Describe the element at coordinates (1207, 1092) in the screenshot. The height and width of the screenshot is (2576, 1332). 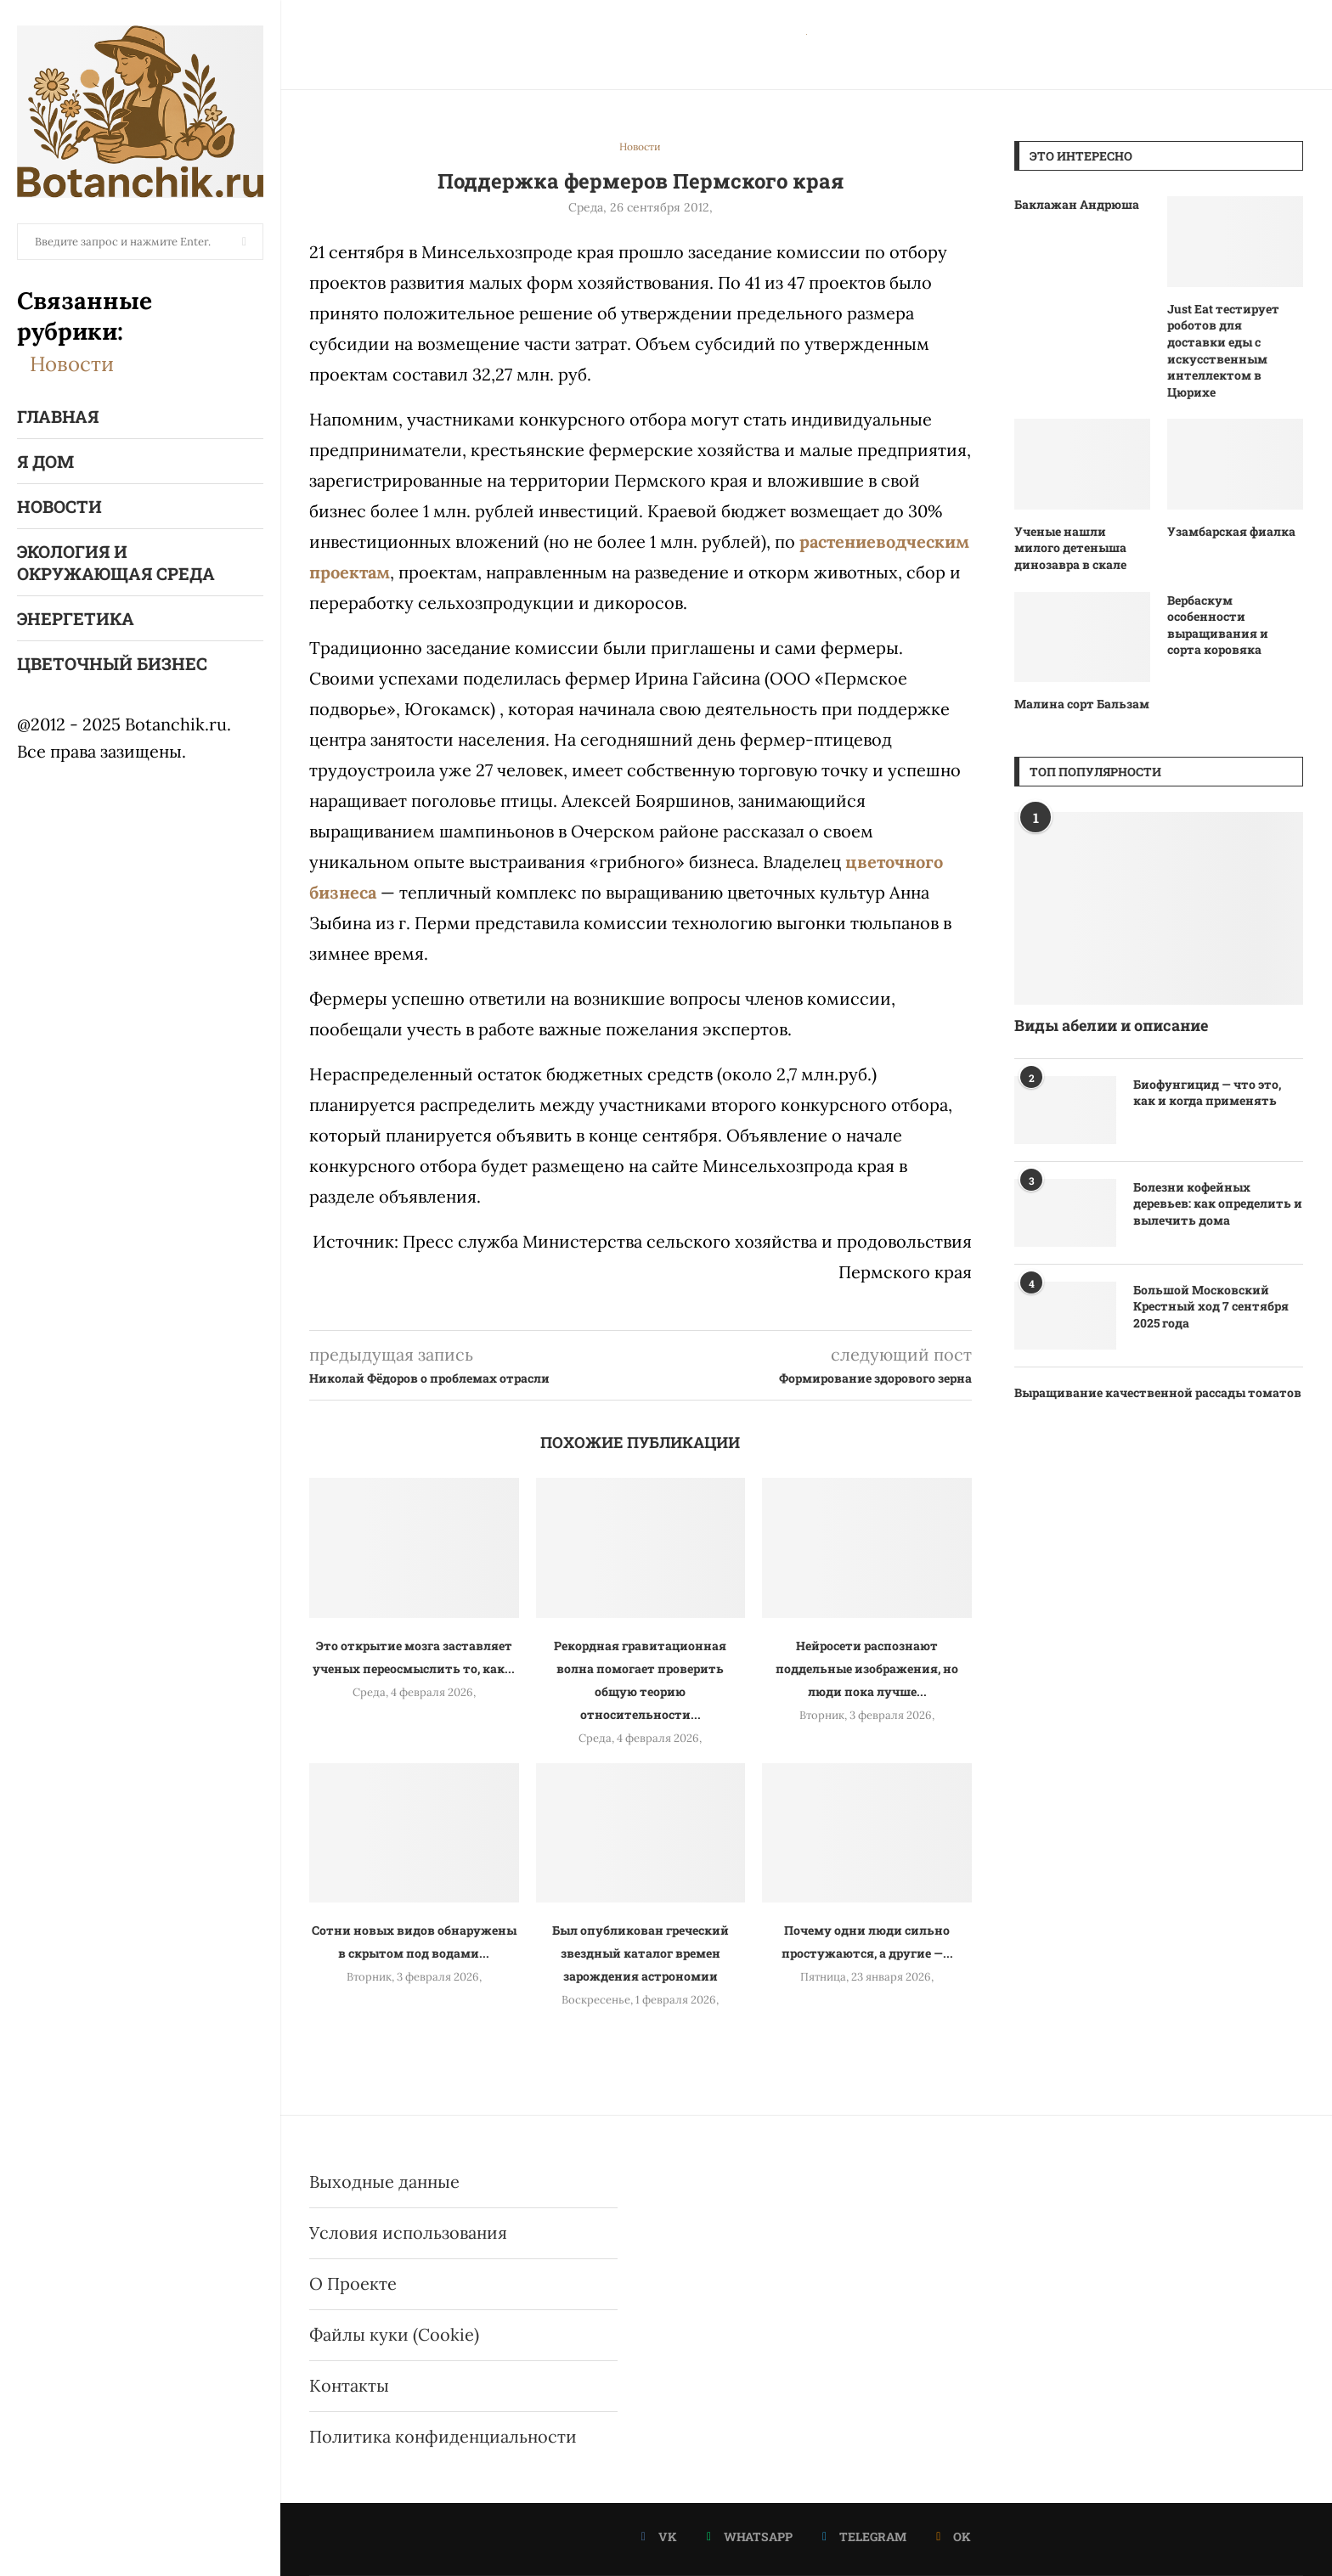
I see `Биофунгицид — что это, как и когда применять` at that location.